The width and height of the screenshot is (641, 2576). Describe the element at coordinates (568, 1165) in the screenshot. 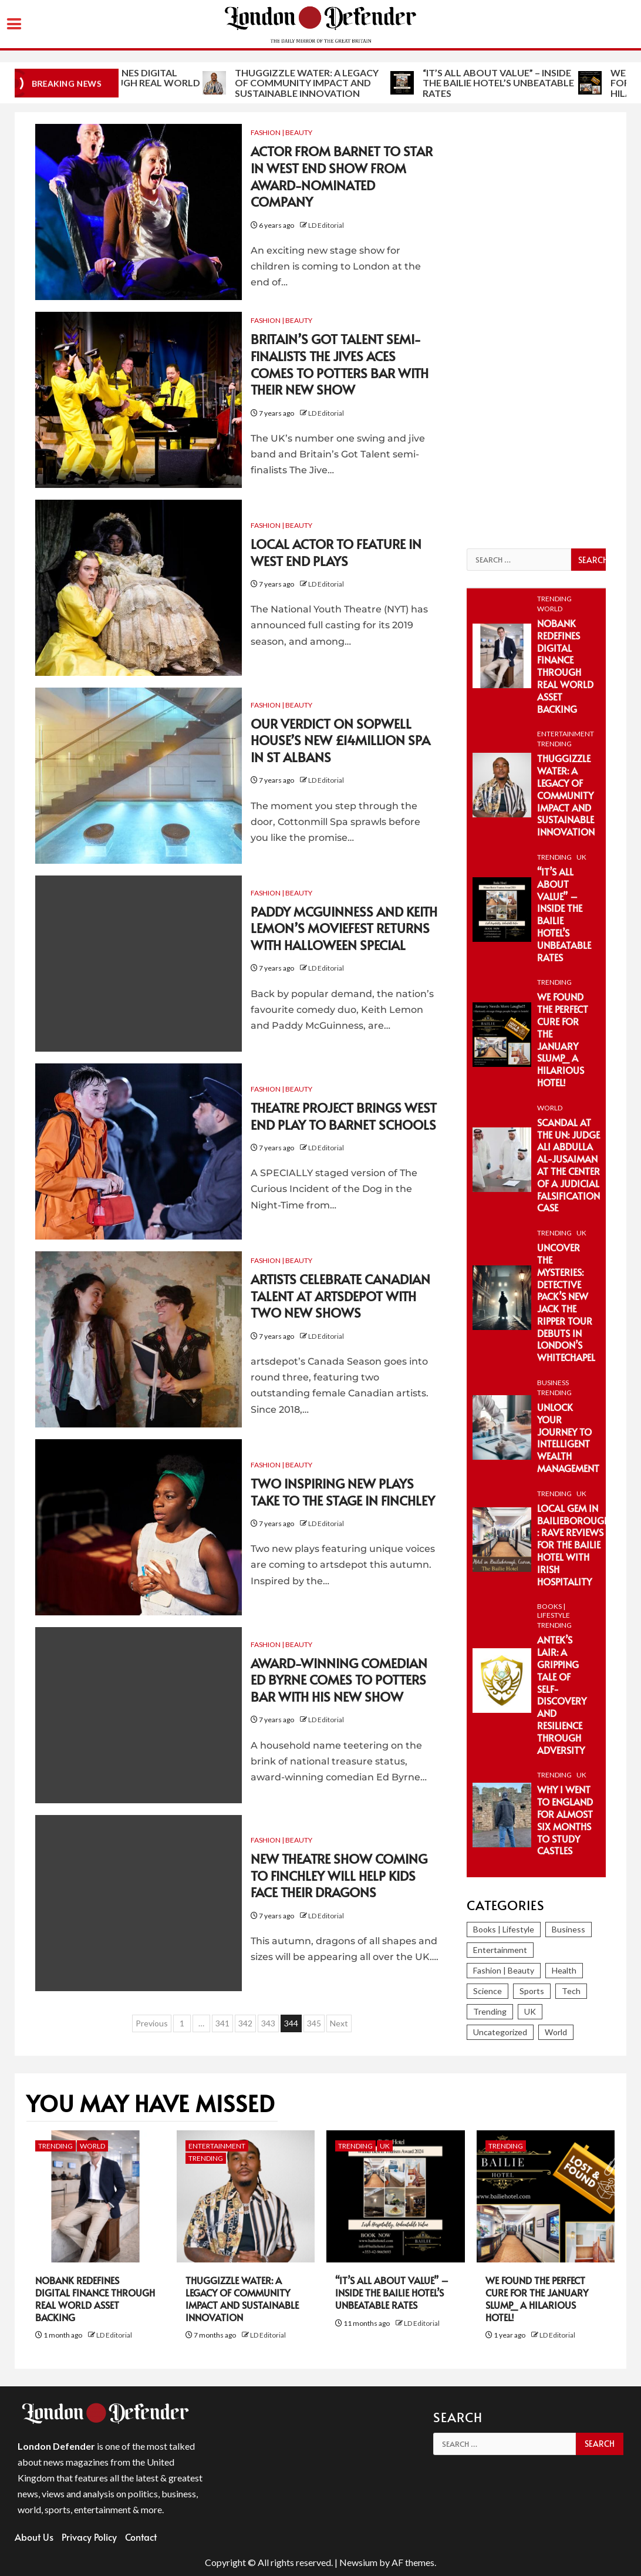

I see `Scandal at the UN: Judge Ali Abdulla Al-Jusaiman at the Center of a Judicial Falsification Case` at that location.